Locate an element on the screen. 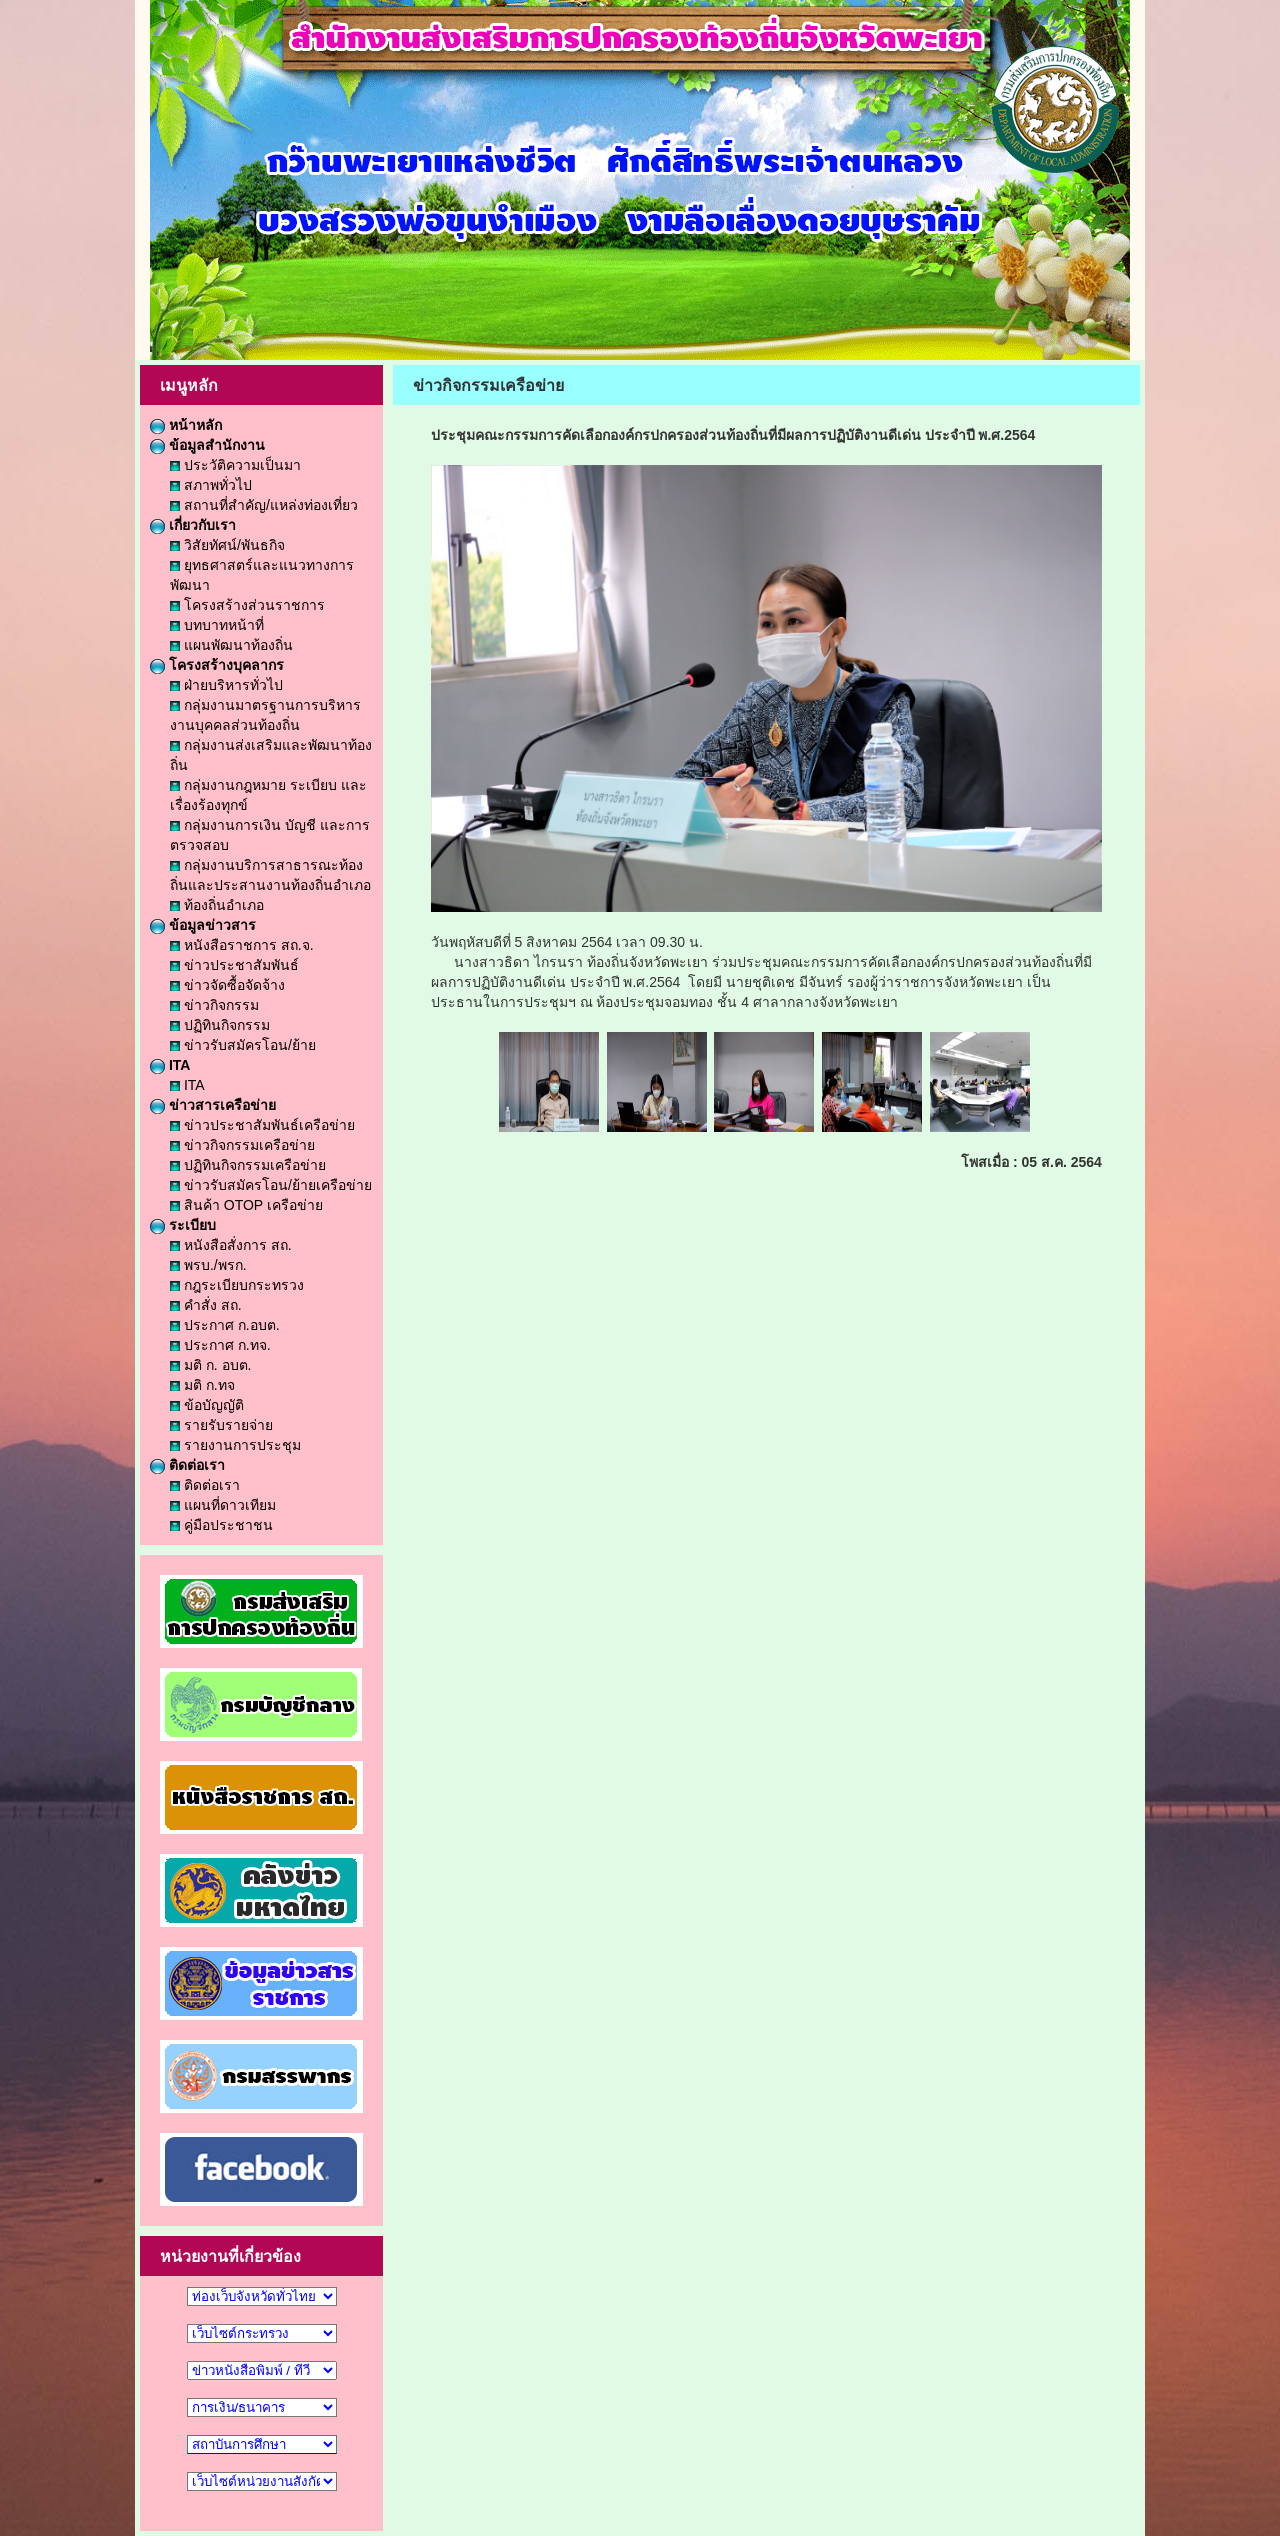 The image size is (1280, 2536). ข่าวกิจกรรมเครือข่าย is located at coordinates (242, 1145).